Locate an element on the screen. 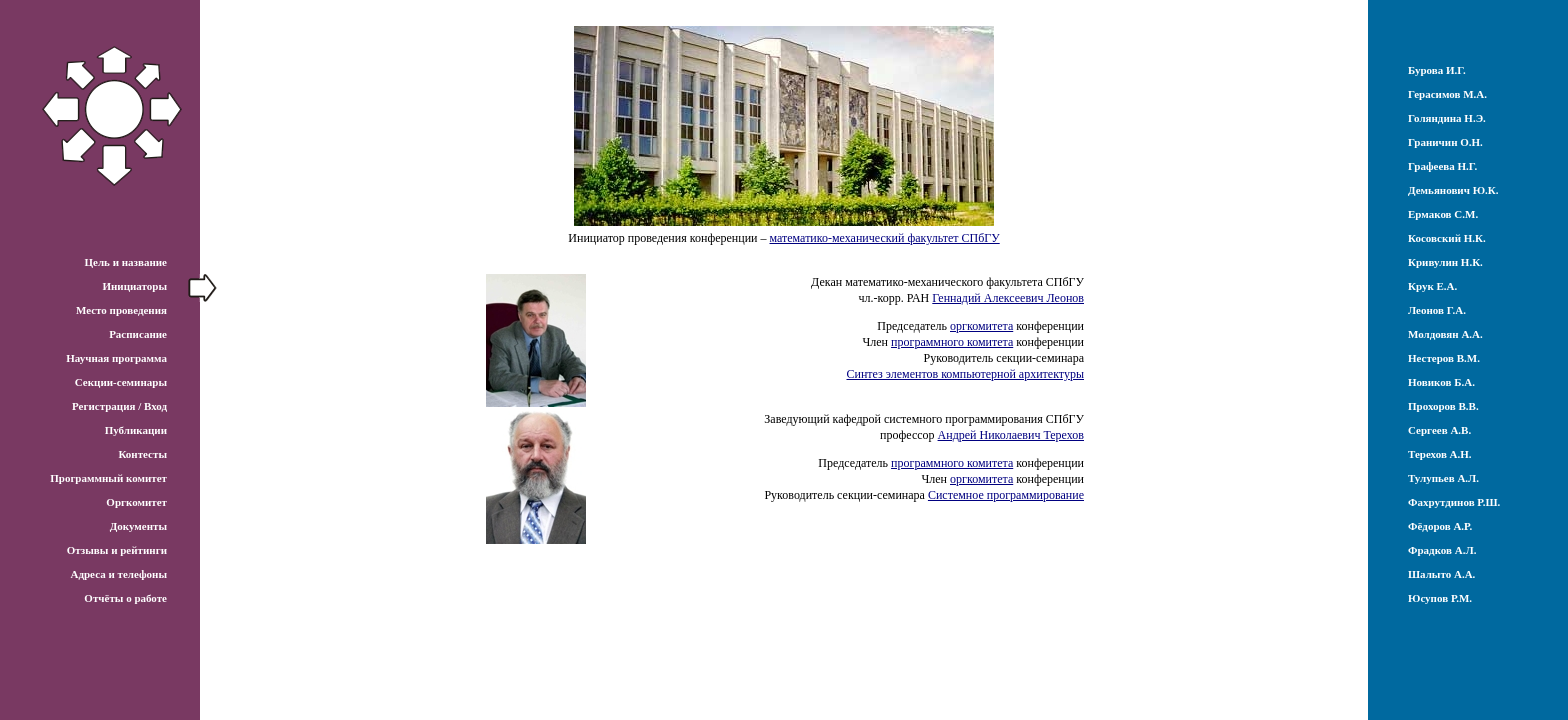 Image resolution: width=1568 pixels, height=720 pixels. Расписание is located at coordinates (138, 334).